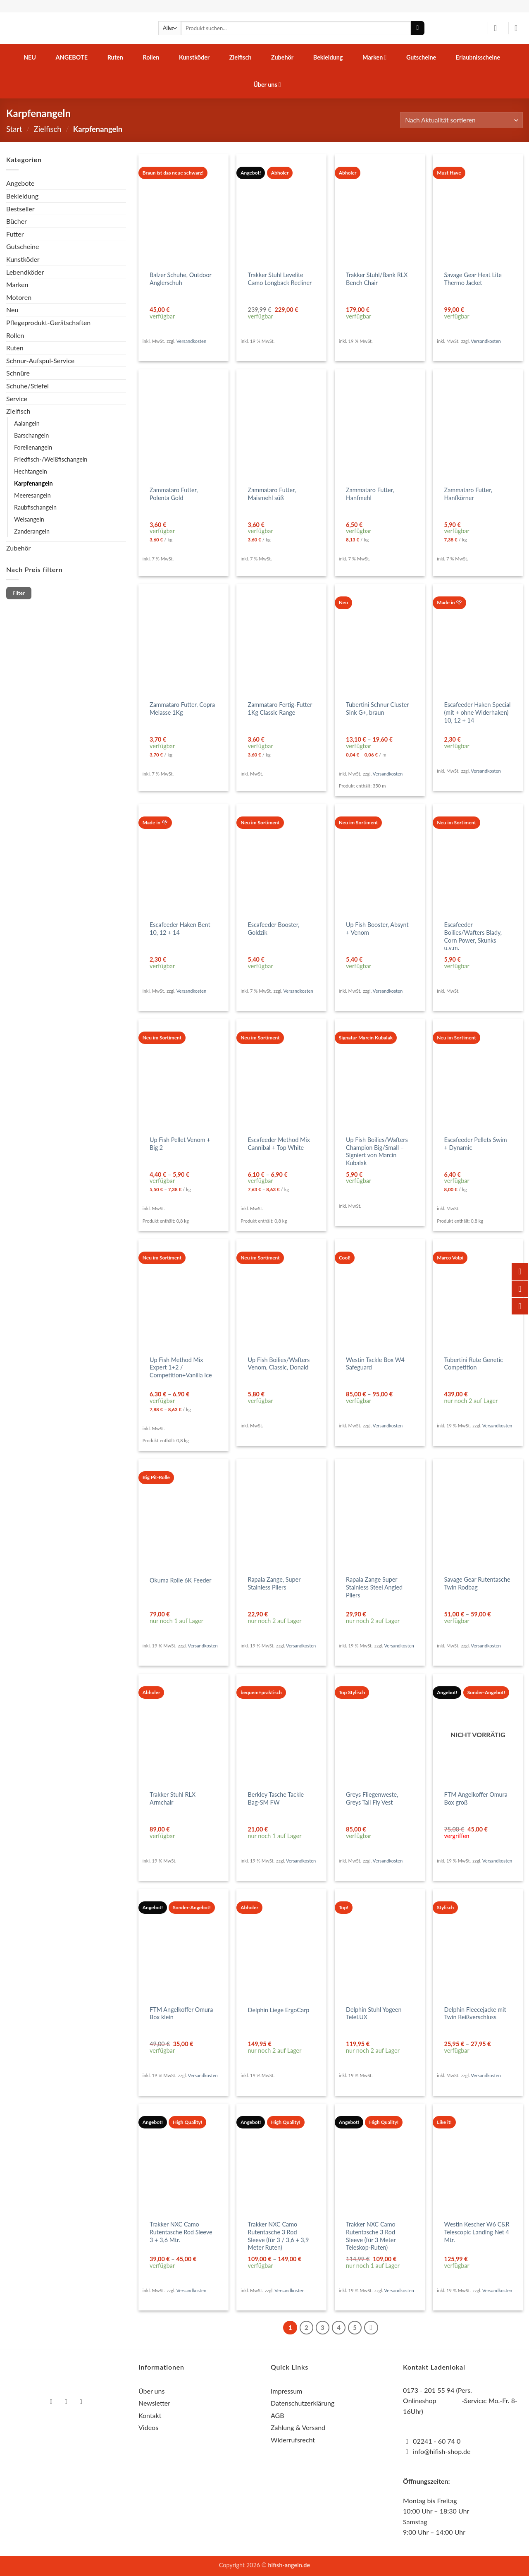 The height and width of the screenshot is (2576, 529). I want to click on Start, so click(14, 129).